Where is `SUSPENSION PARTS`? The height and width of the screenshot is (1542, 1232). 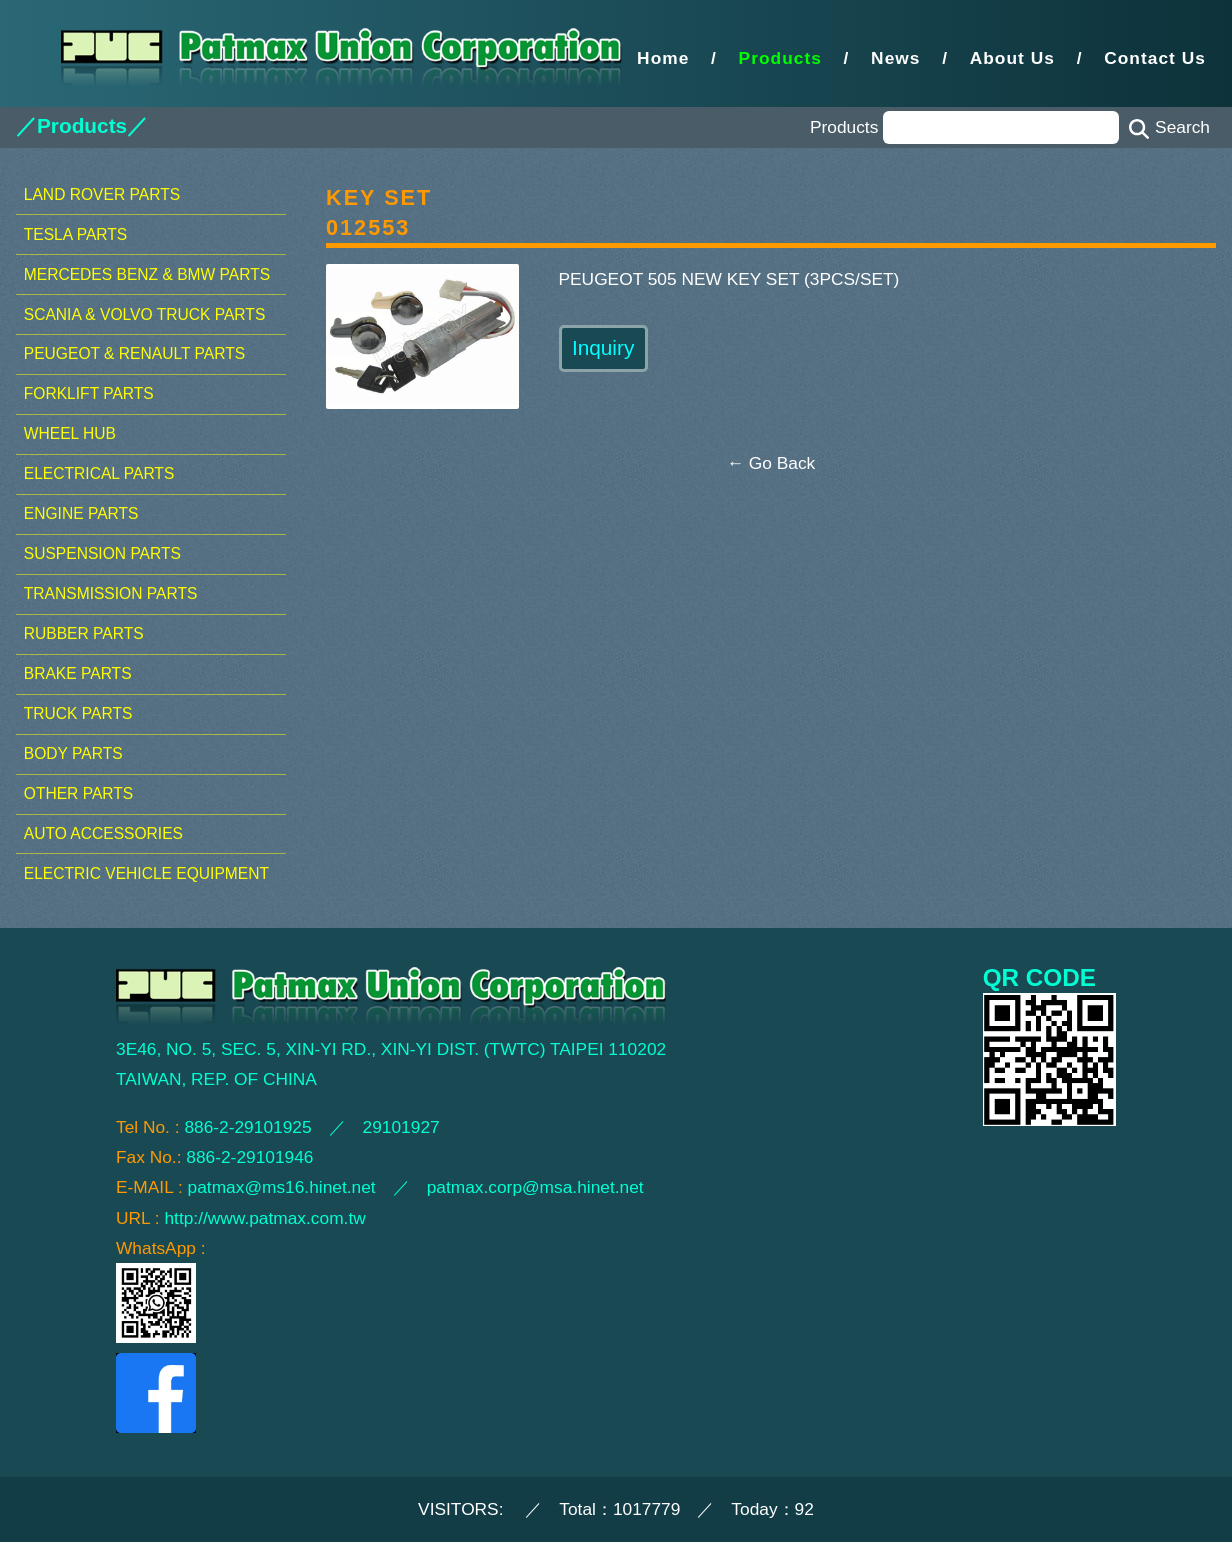
SUSPENSION PARTS is located at coordinates (102, 553).